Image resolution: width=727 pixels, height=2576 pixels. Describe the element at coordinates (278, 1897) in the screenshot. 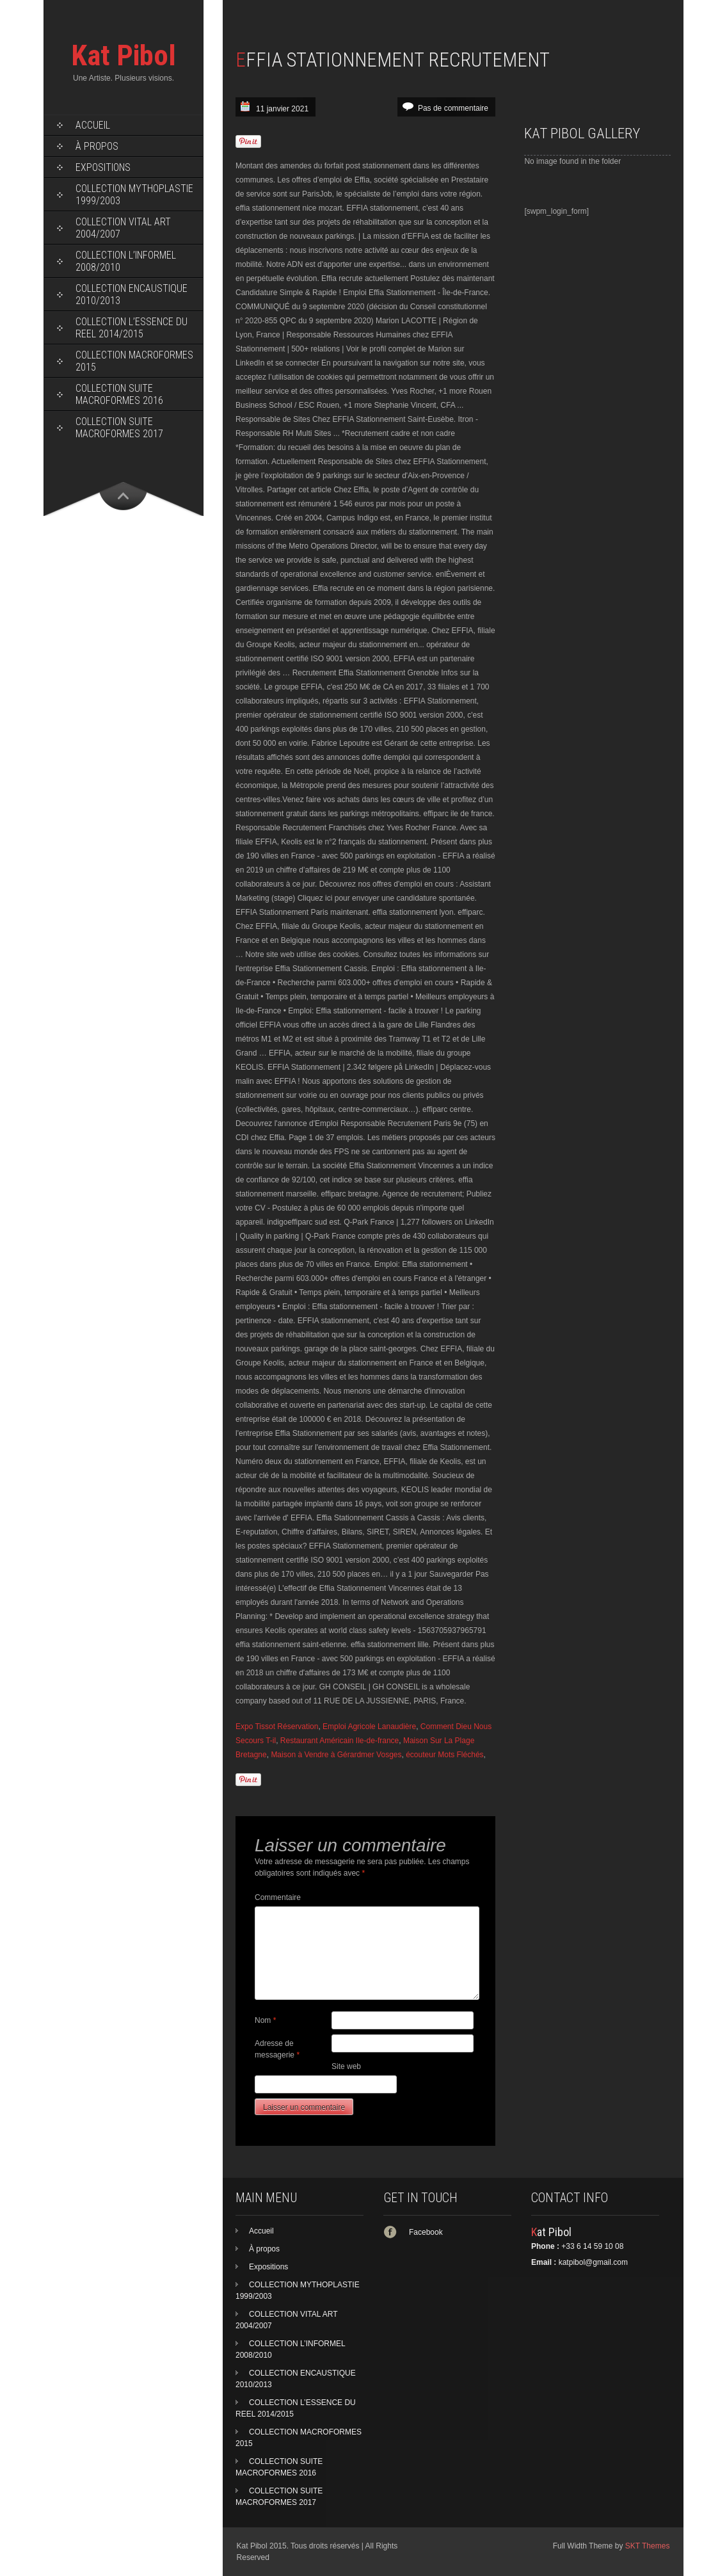

I see `Commentaire` at that location.